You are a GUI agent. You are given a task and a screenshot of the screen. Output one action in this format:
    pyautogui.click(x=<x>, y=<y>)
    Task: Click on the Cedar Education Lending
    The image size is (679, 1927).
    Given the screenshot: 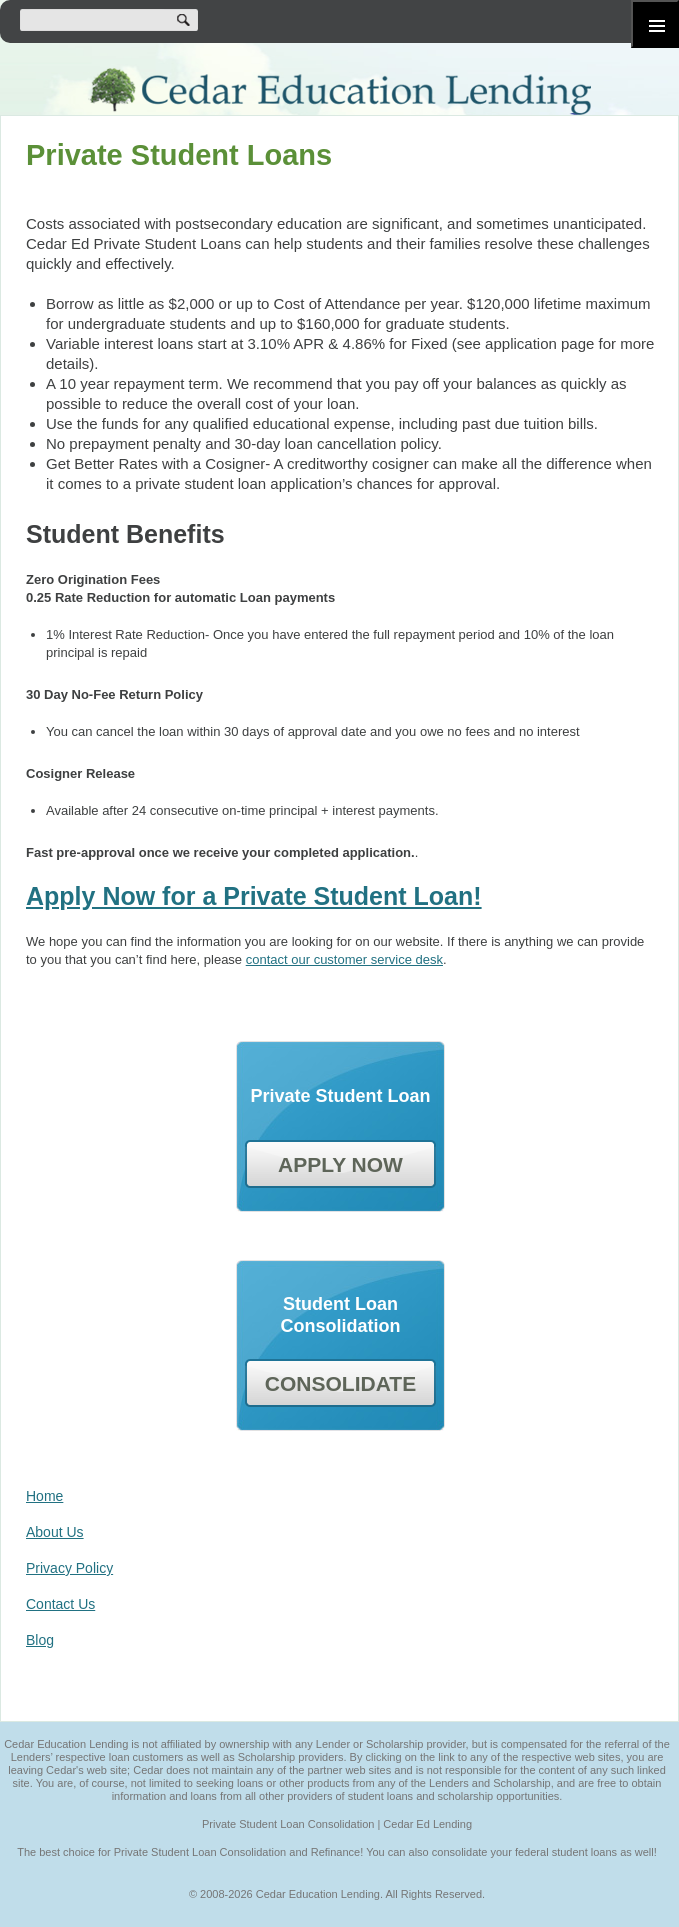 What is the action you would take?
    pyautogui.click(x=339, y=91)
    